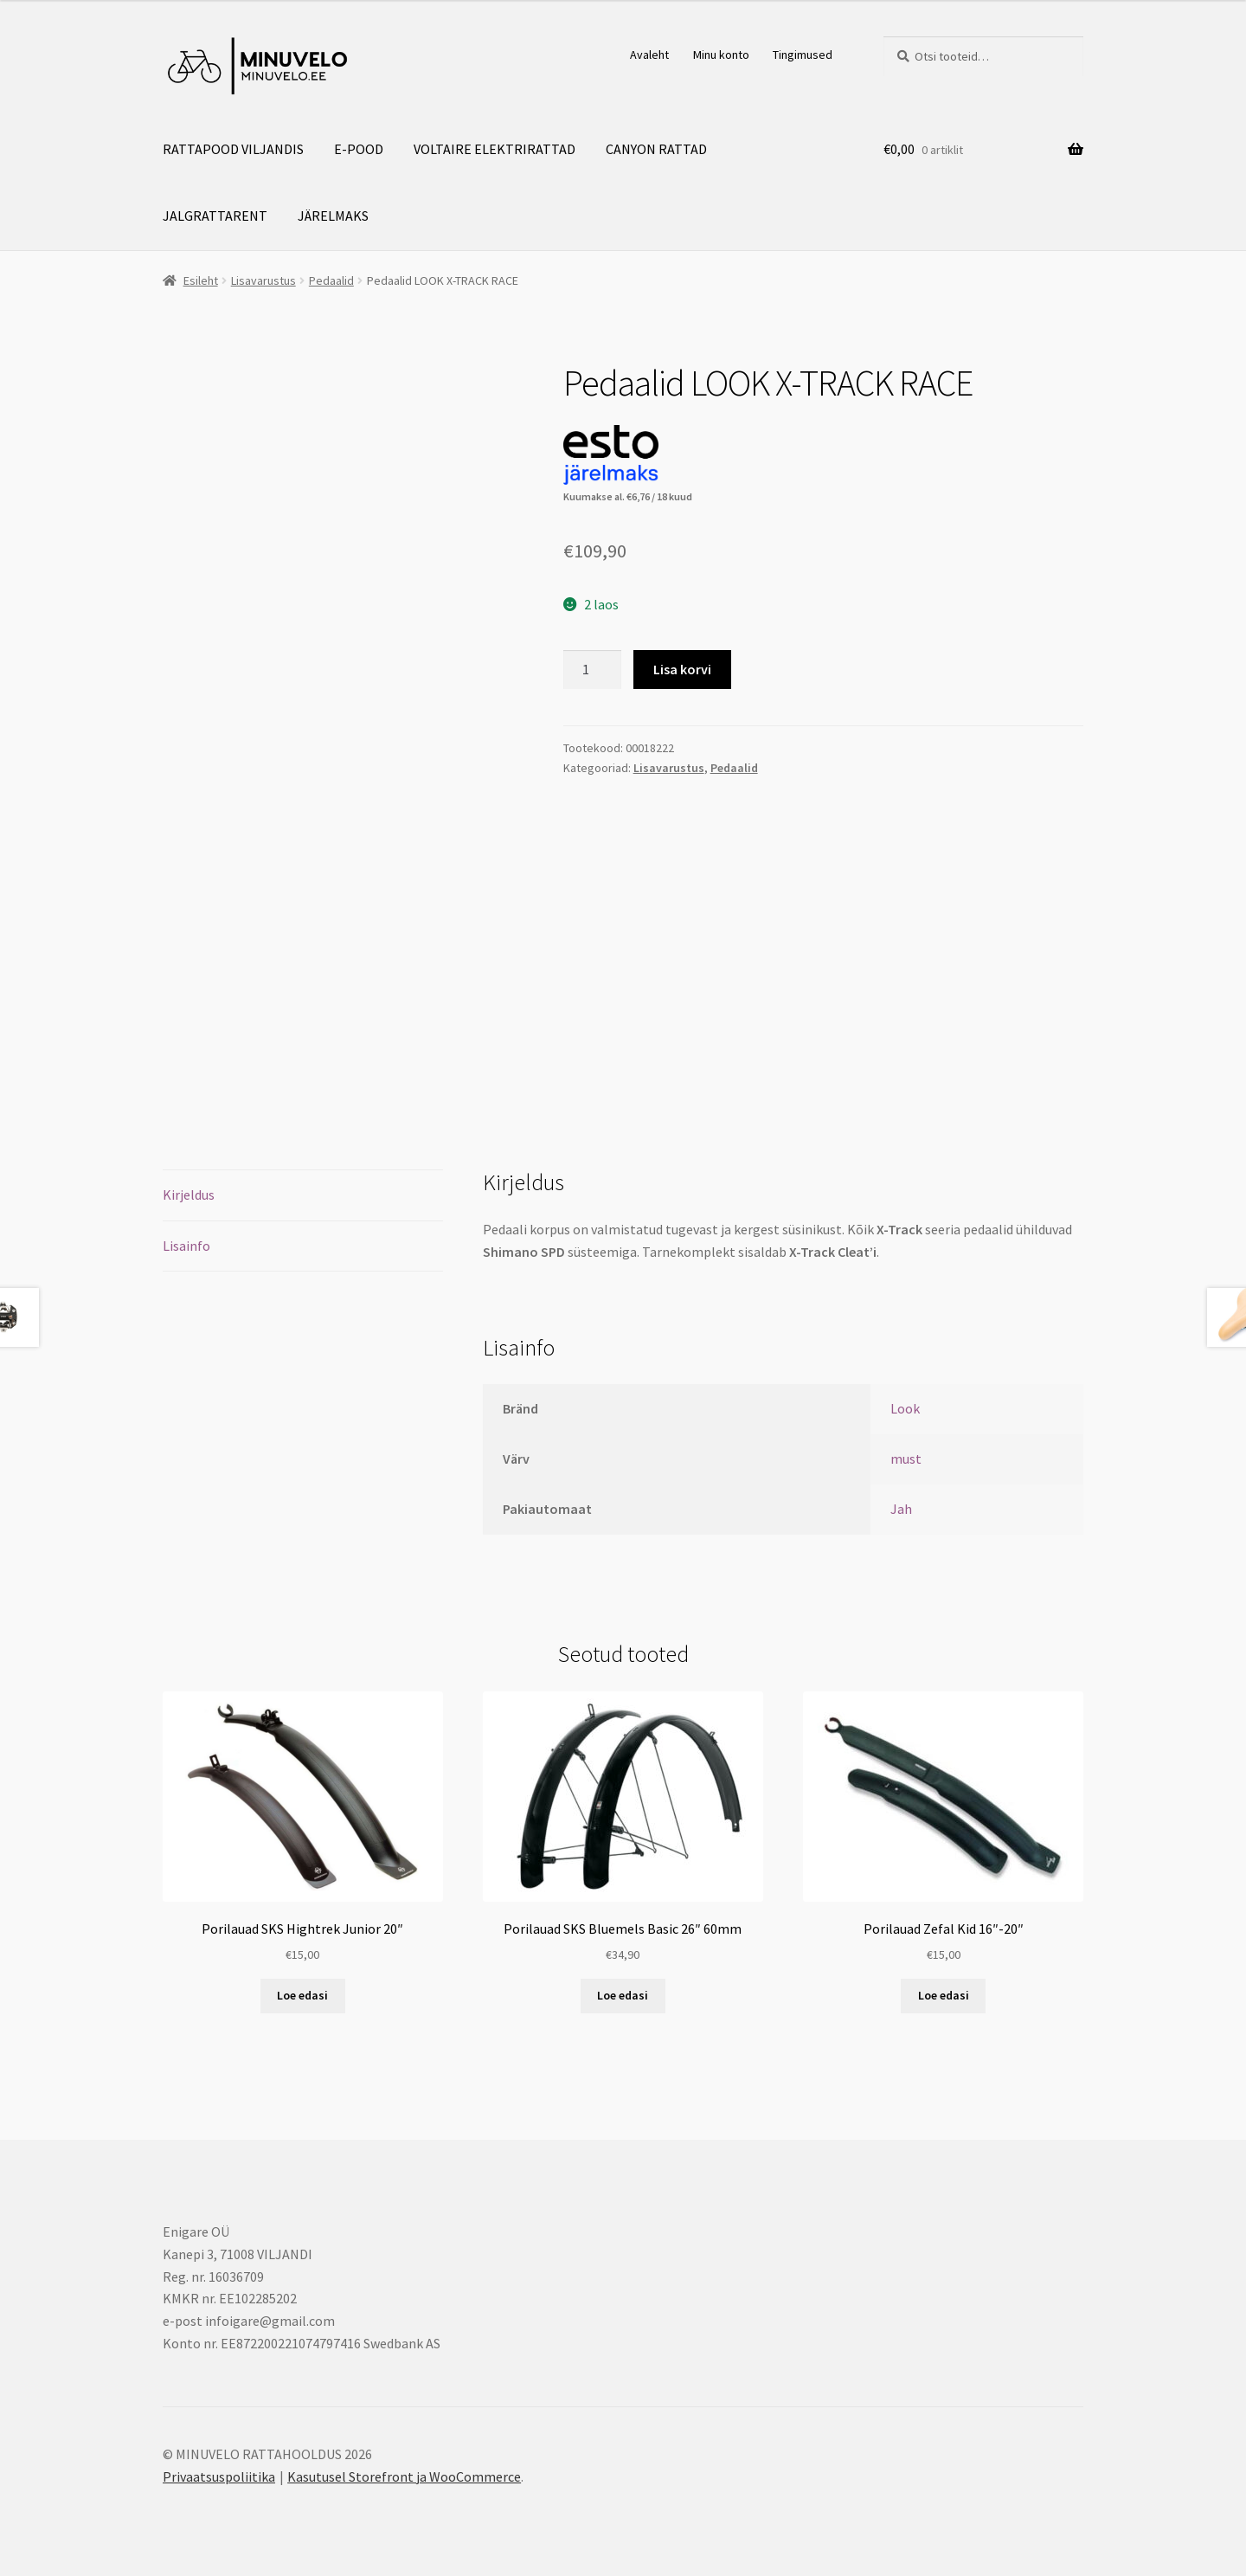  Describe the element at coordinates (901, 1508) in the screenshot. I see `Jah` at that location.